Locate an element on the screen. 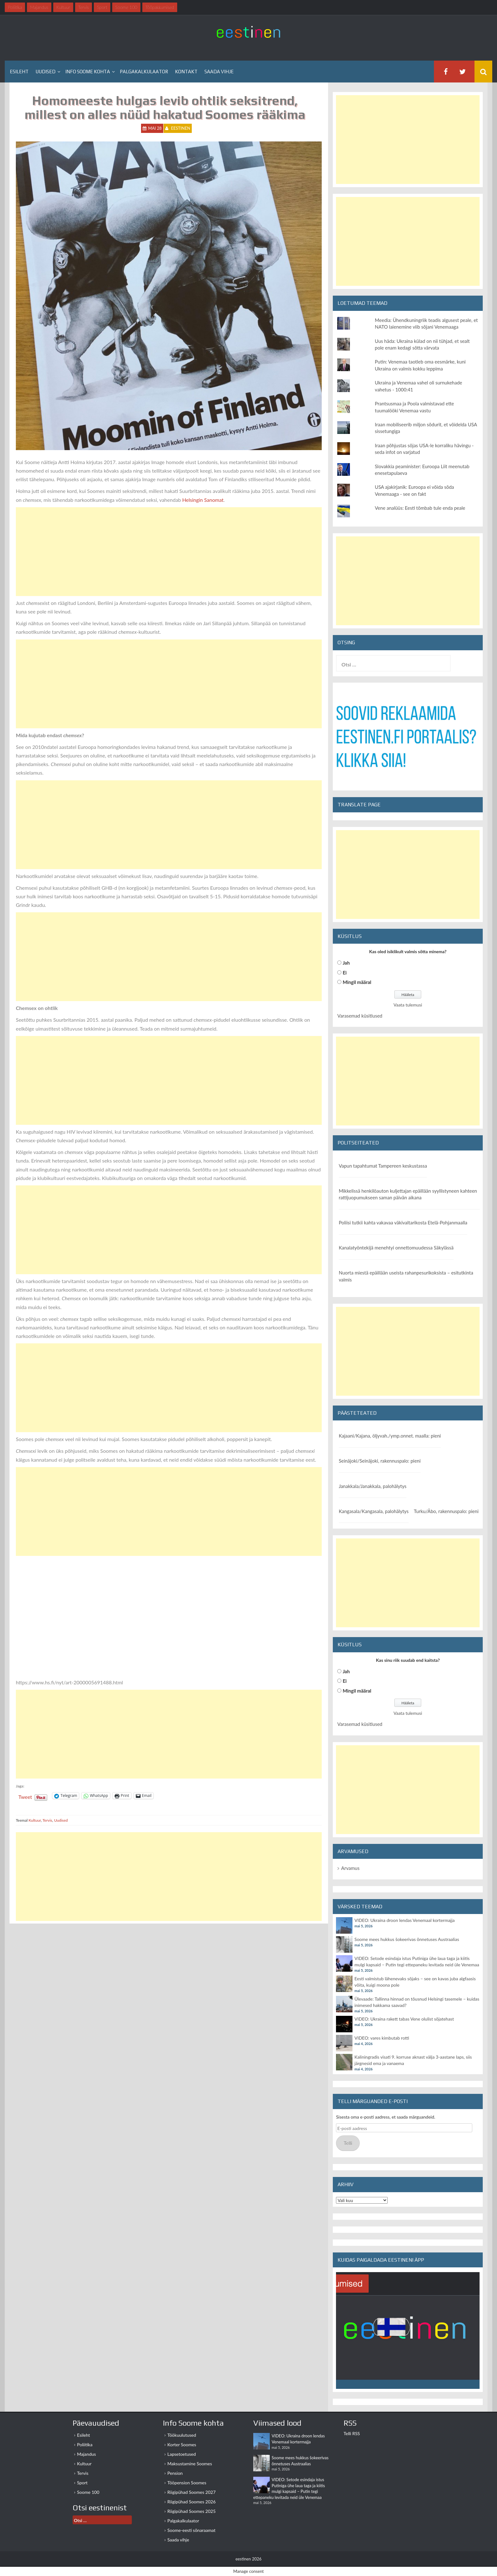 The image size is (497, 2576). Soome-eesti sõnaraamat is located at coordinates (191, 2530).